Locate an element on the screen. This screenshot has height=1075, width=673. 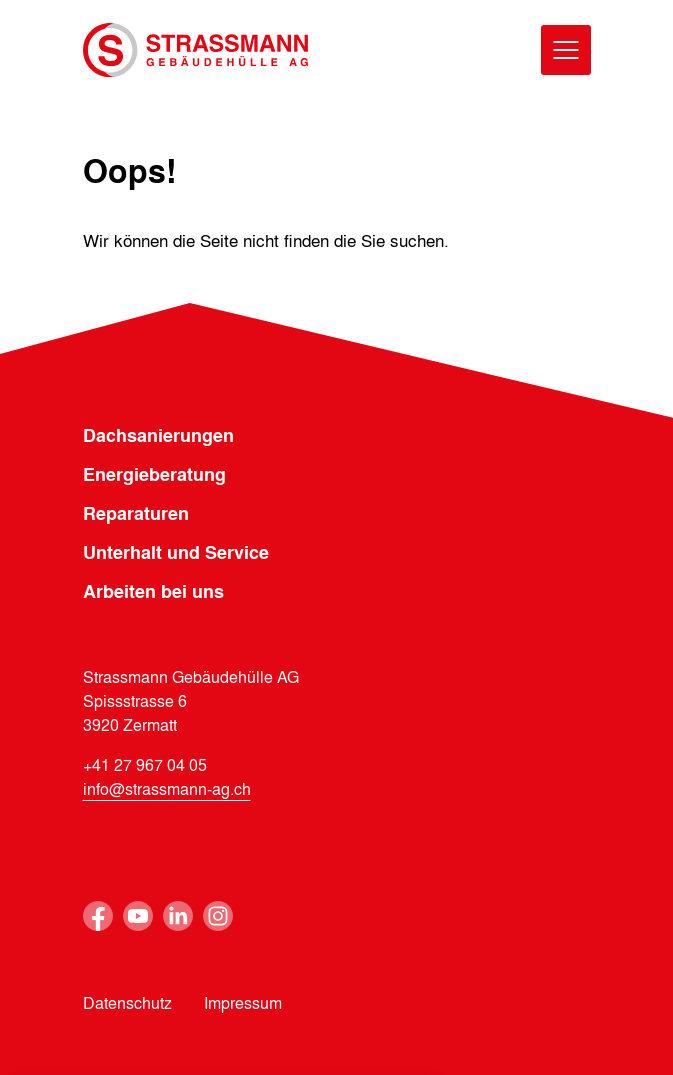
Unterhalt und Service is located at coordinates (176, 552).